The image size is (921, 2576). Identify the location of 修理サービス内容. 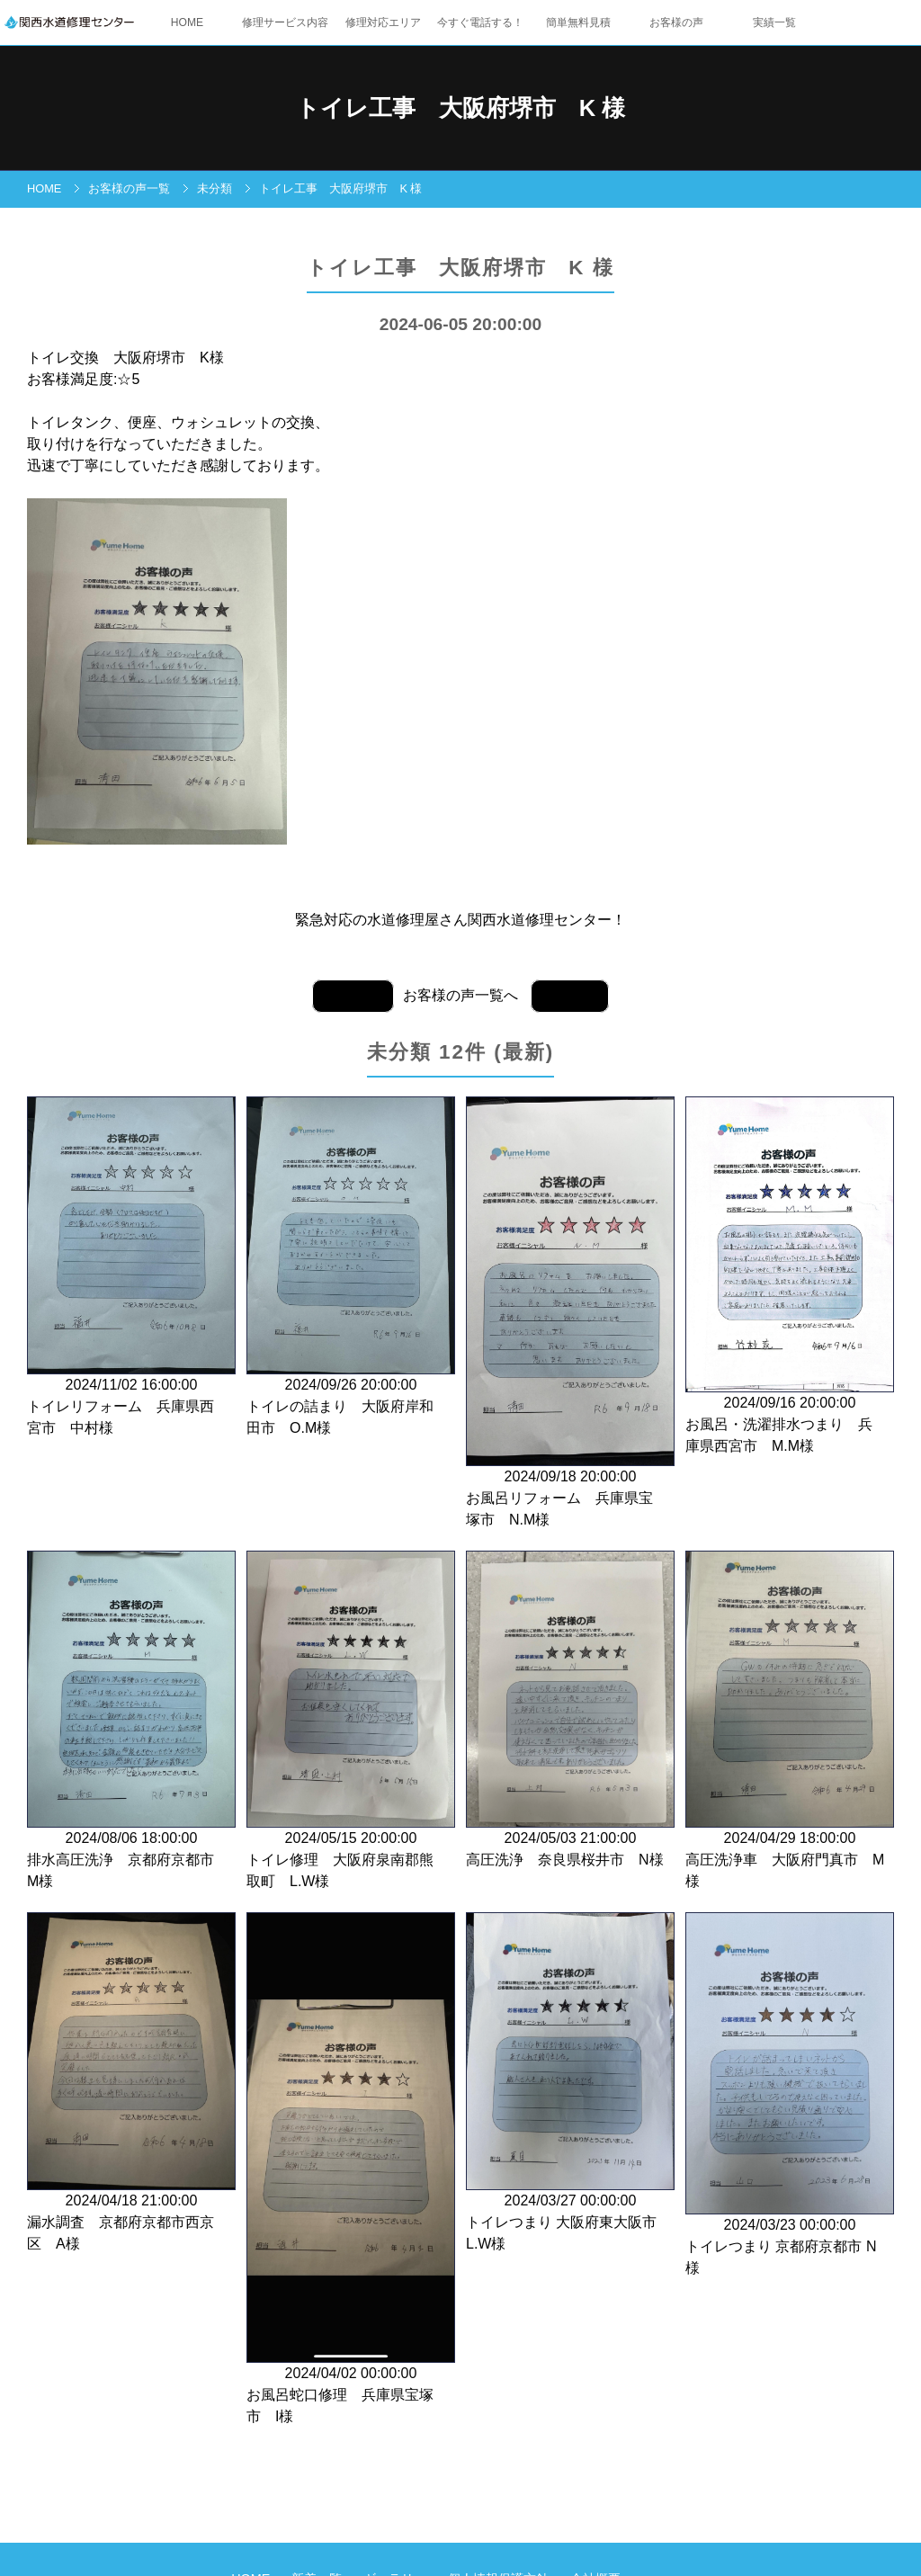
(285, 22).